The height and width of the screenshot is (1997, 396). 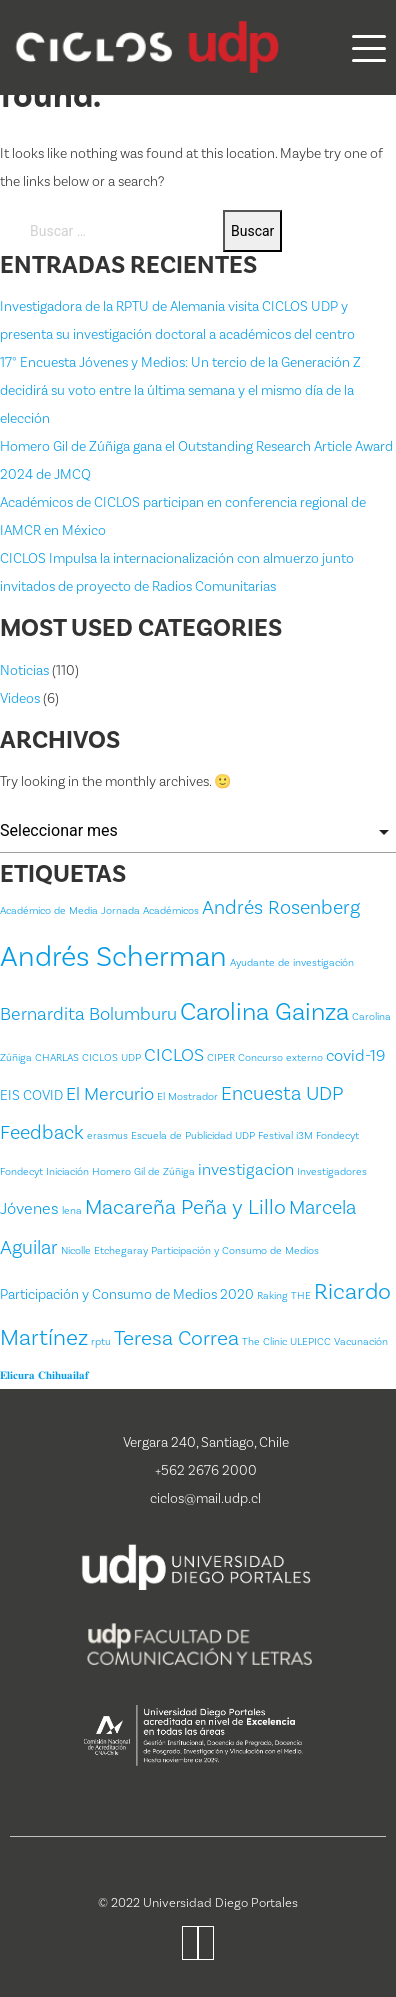 What do you see at coordinates (284, 1296) in the screenshot?
I see `Raking THE [Raking THE (1 item)]` at bounding box center [284, 1296].